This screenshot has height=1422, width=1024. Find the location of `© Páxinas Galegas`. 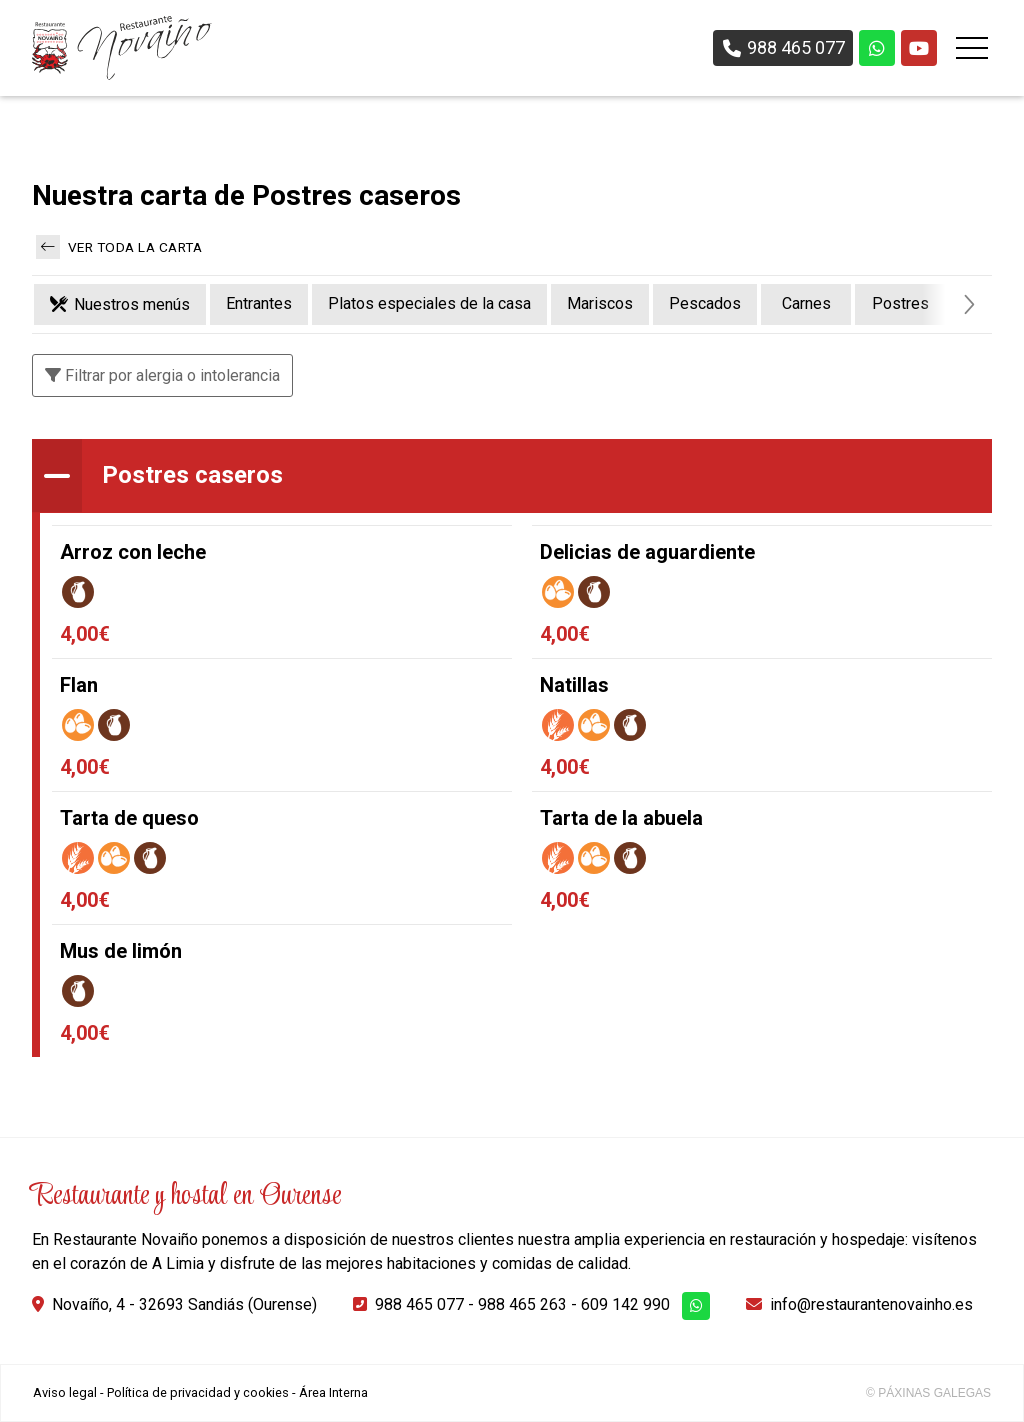

© Páxinas Galegas is located at coordinates (928, 1393).